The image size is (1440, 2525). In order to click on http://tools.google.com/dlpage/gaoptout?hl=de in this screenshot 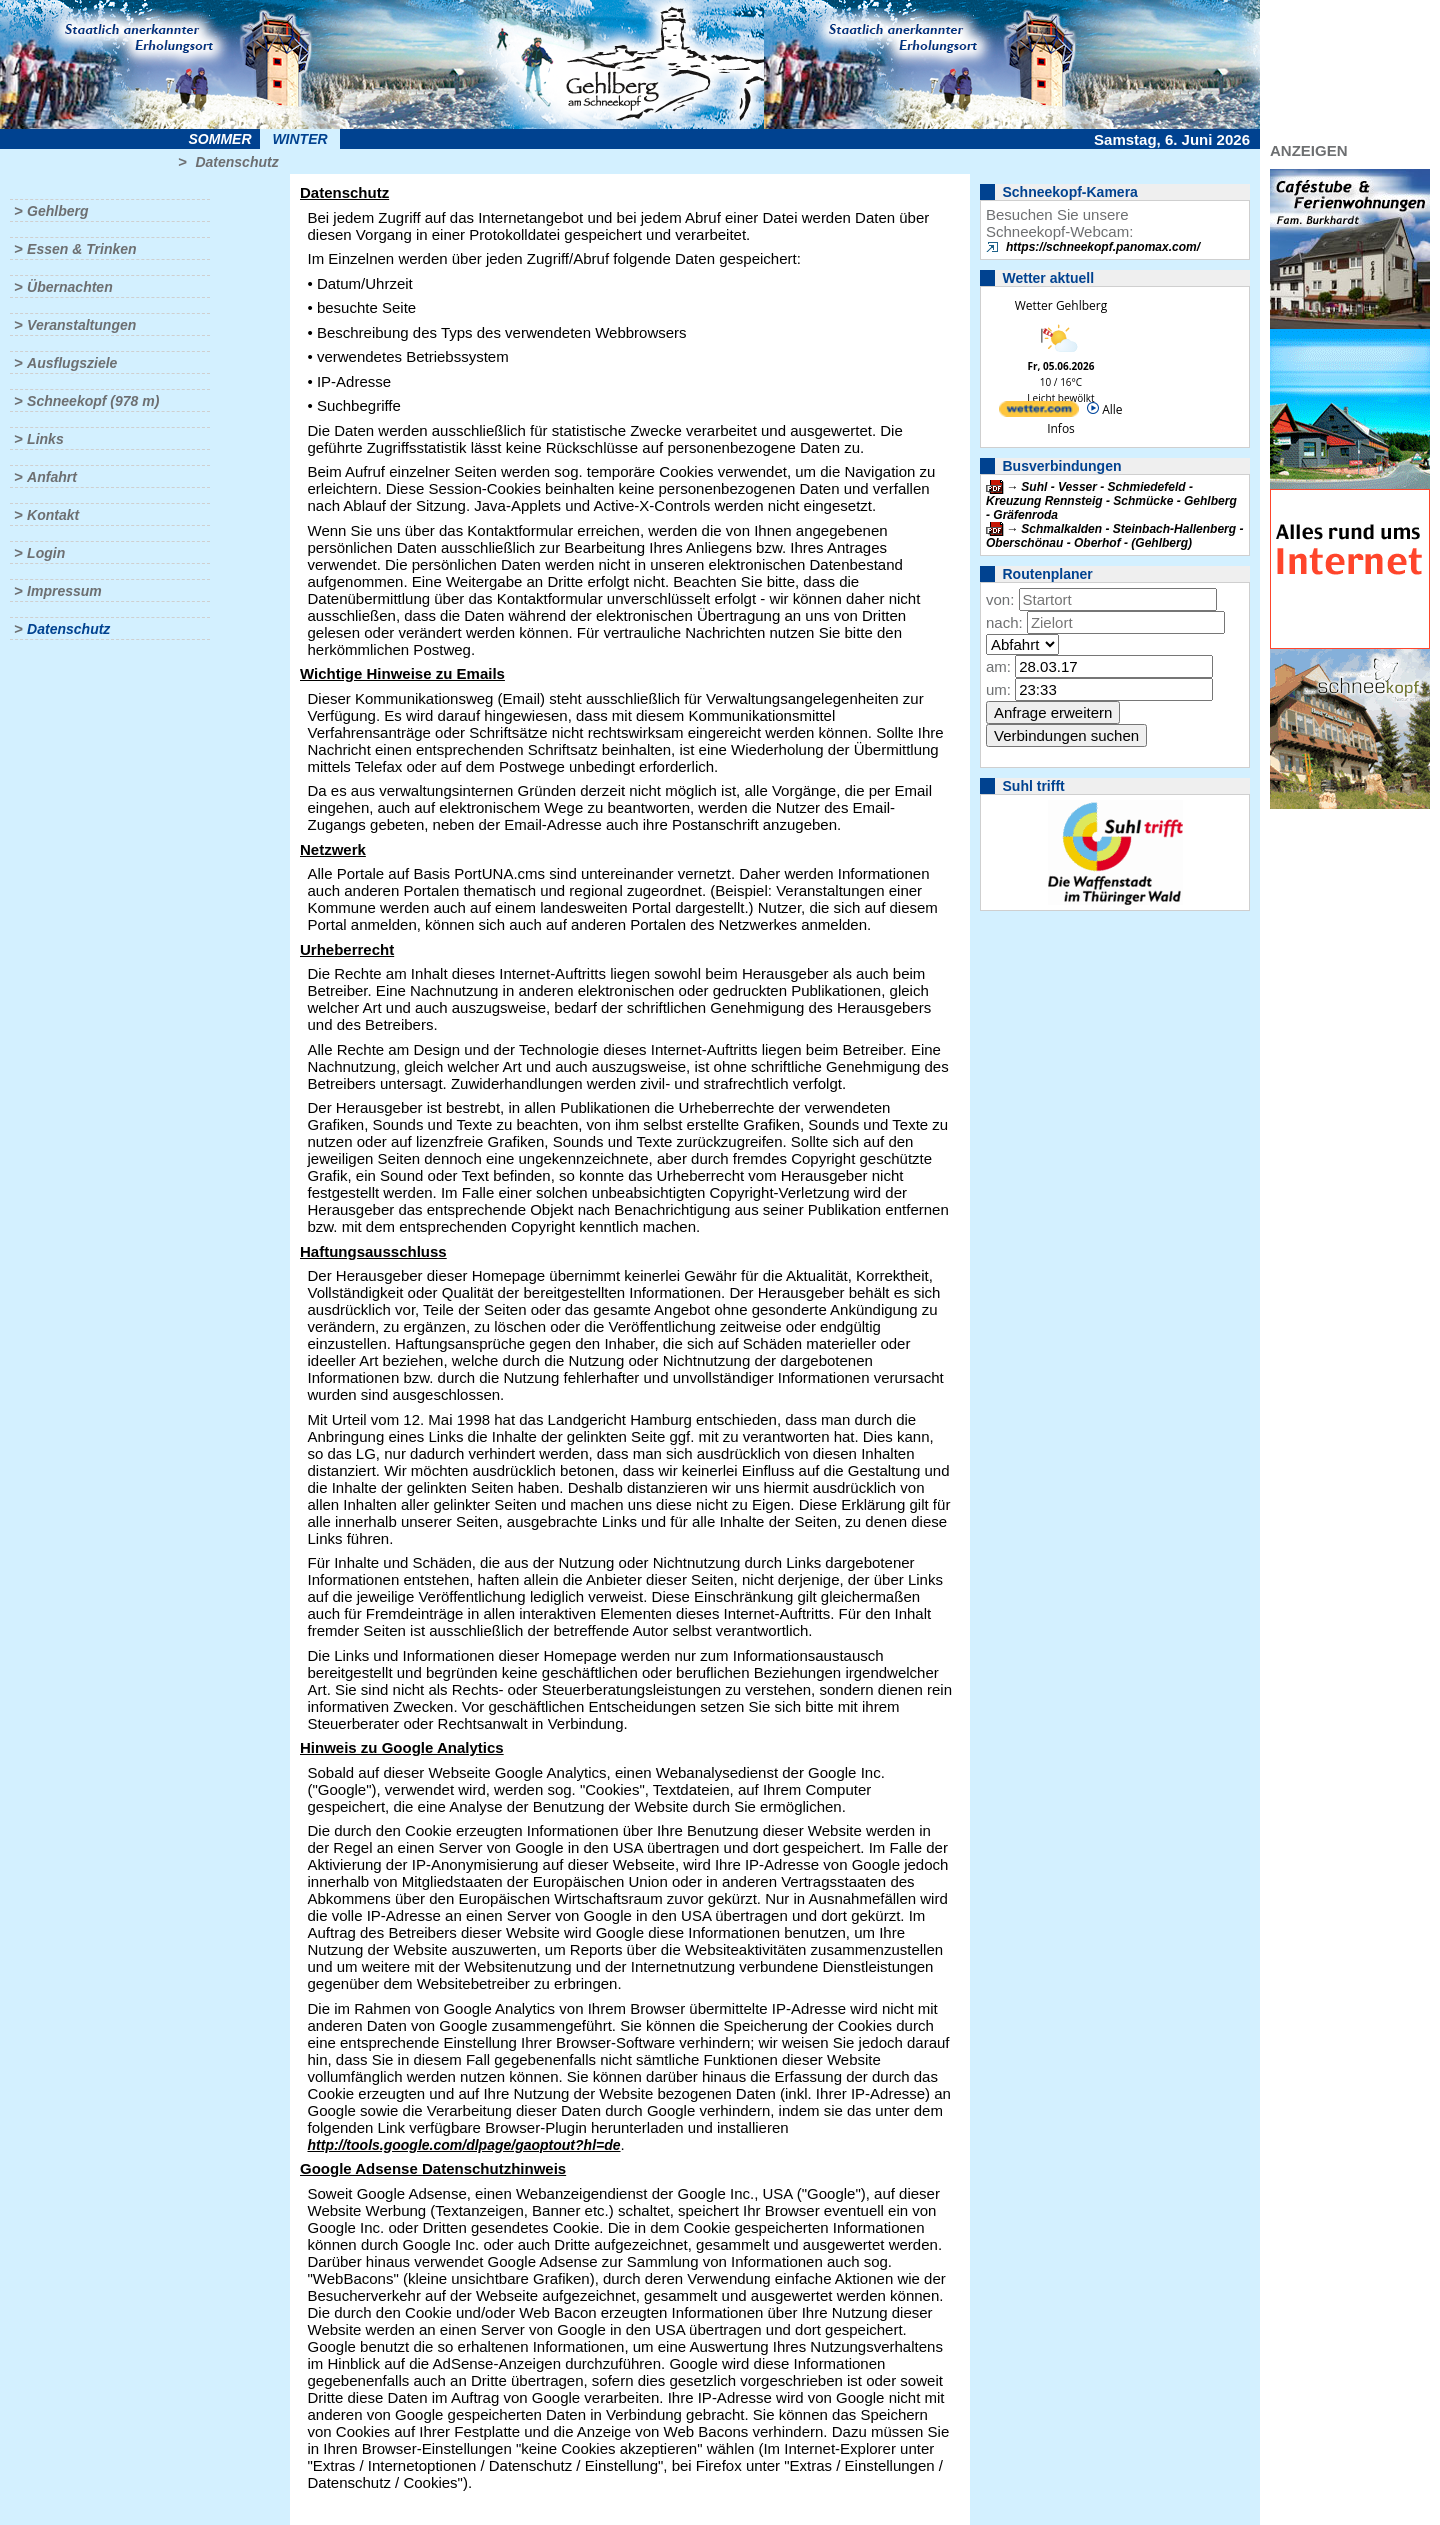, I will do `click(464, 2145)`.